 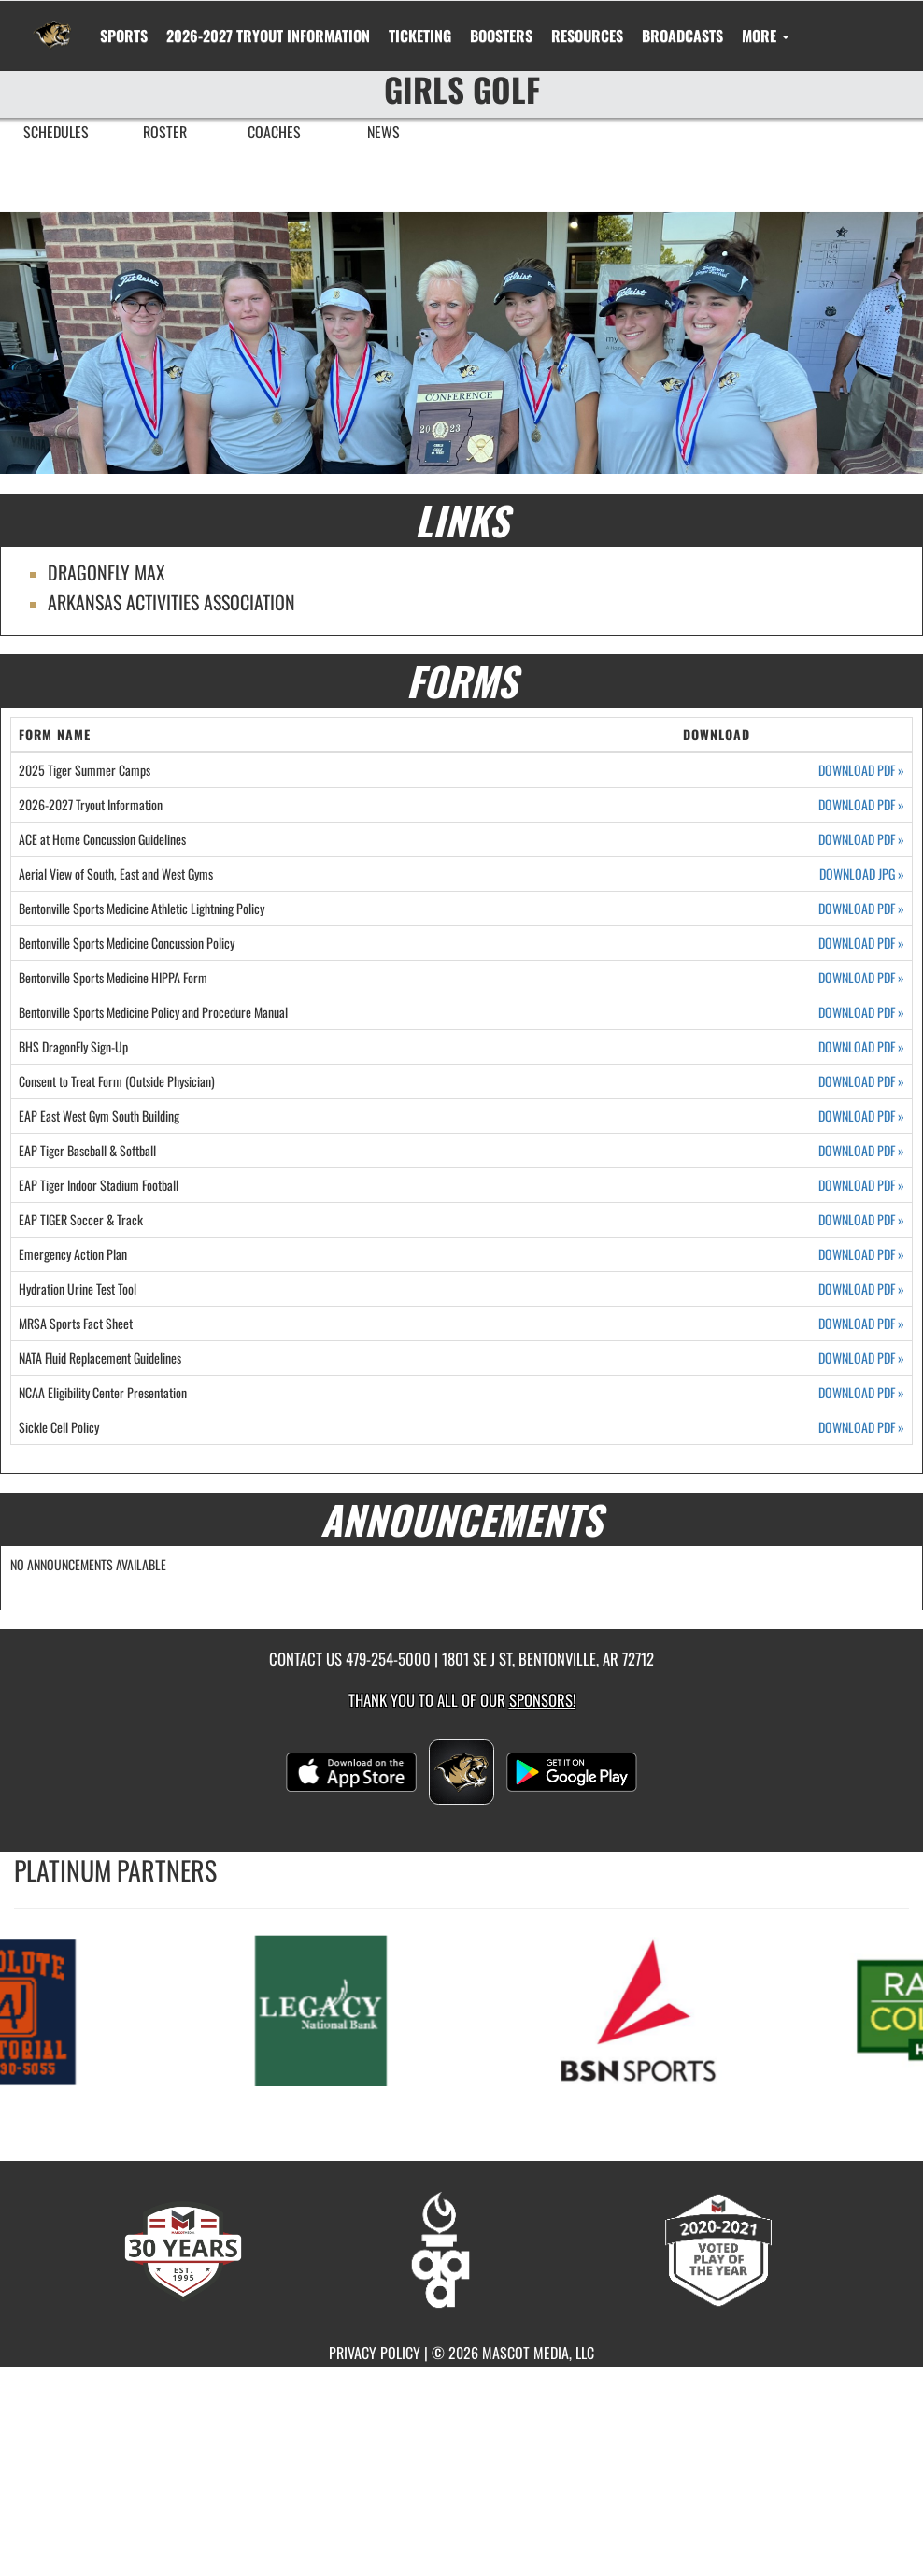 What do you see at coordinates (765, 35) in the screenshot?
I see `More [menuitem]` at bounding box center [765, 35].